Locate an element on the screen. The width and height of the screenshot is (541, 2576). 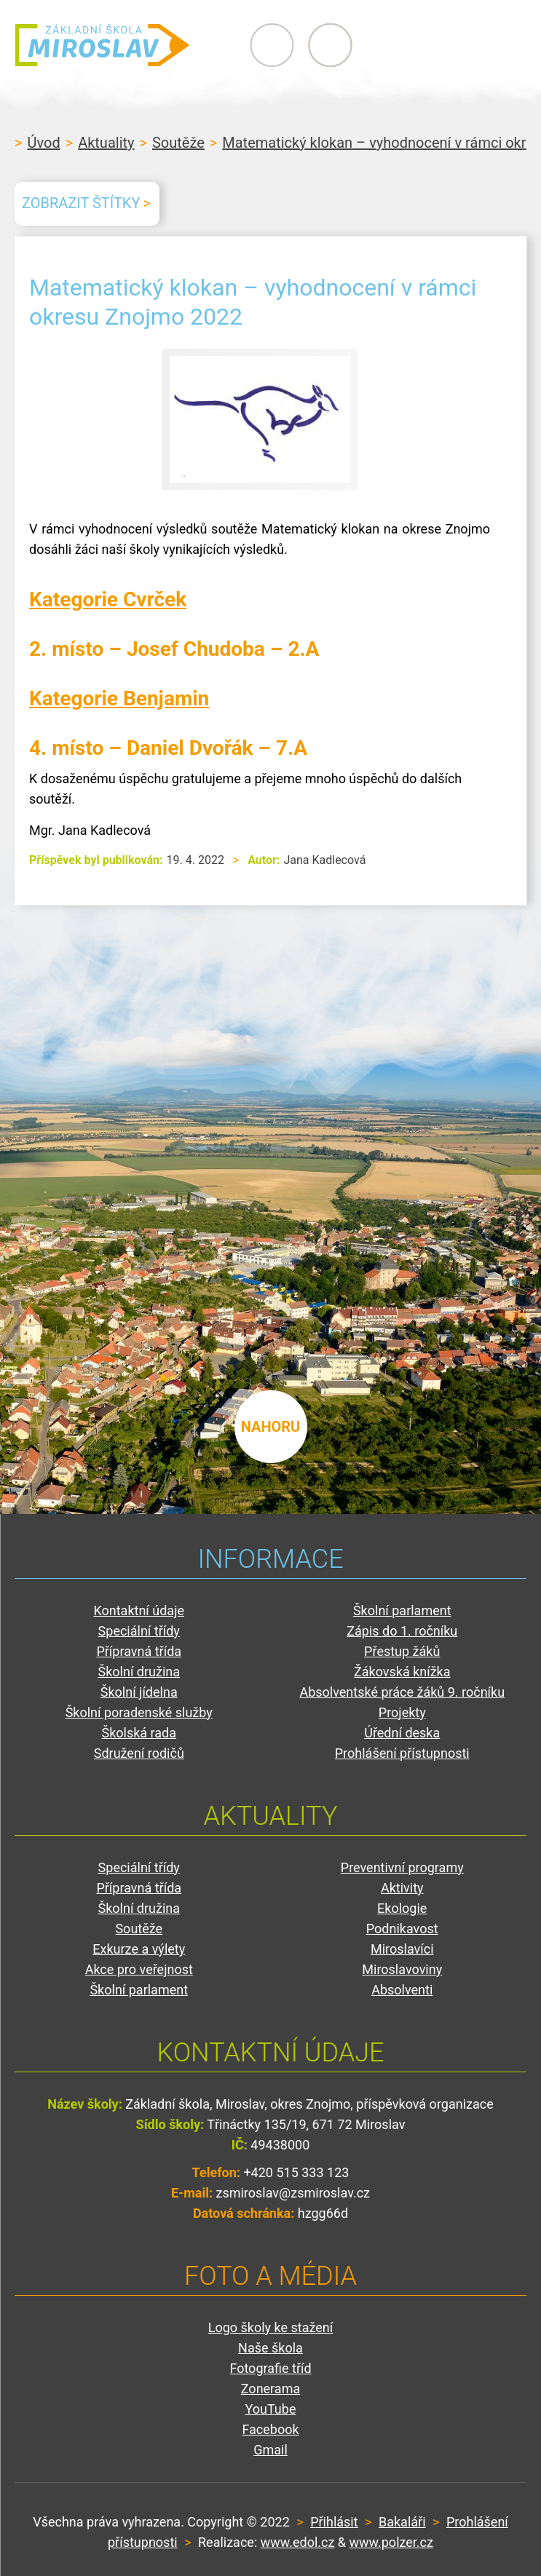
www.edol.cz is located at coordinates (298, 2542).